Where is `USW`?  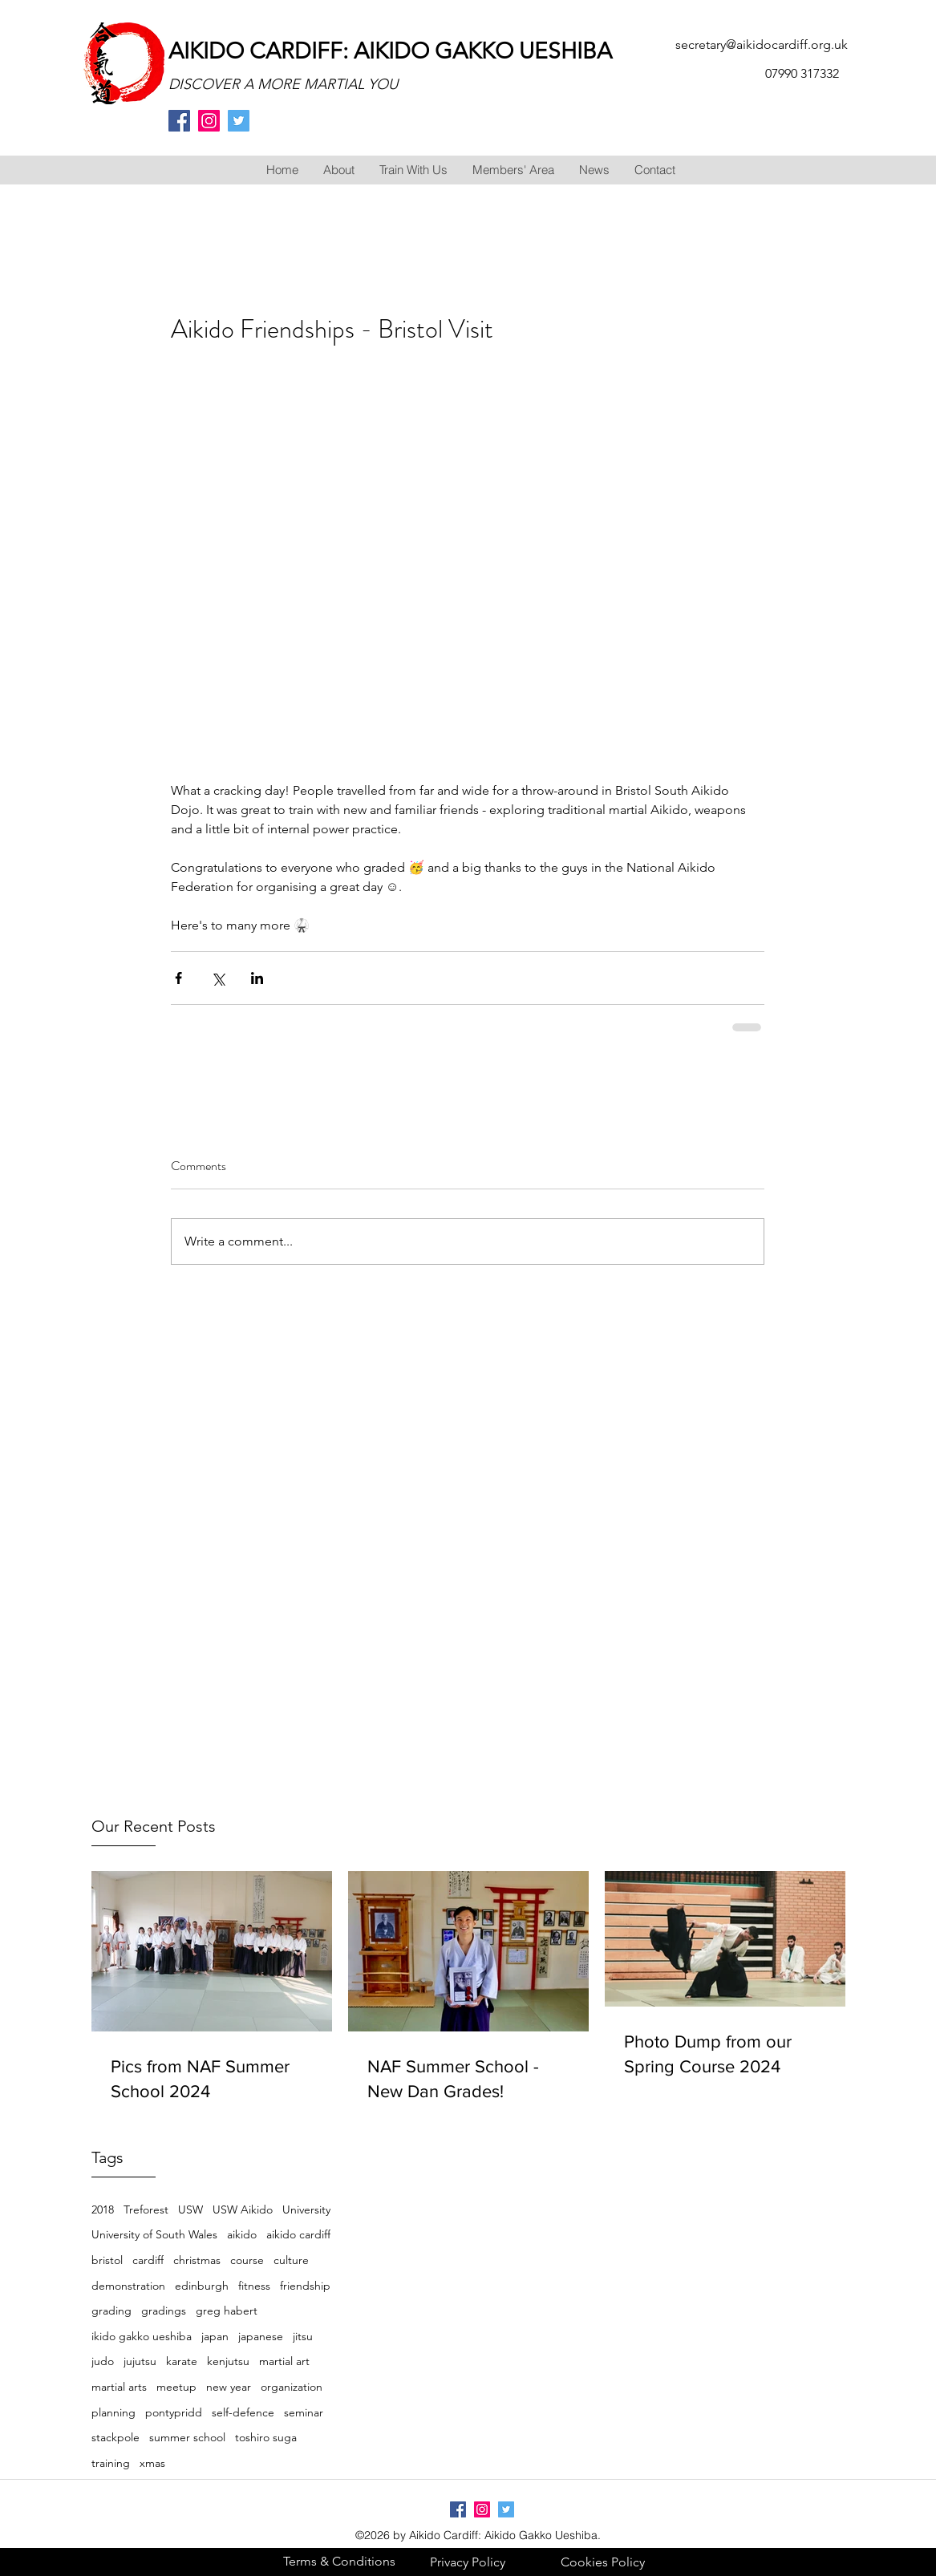 USW is located at coordinates (190, 2209).